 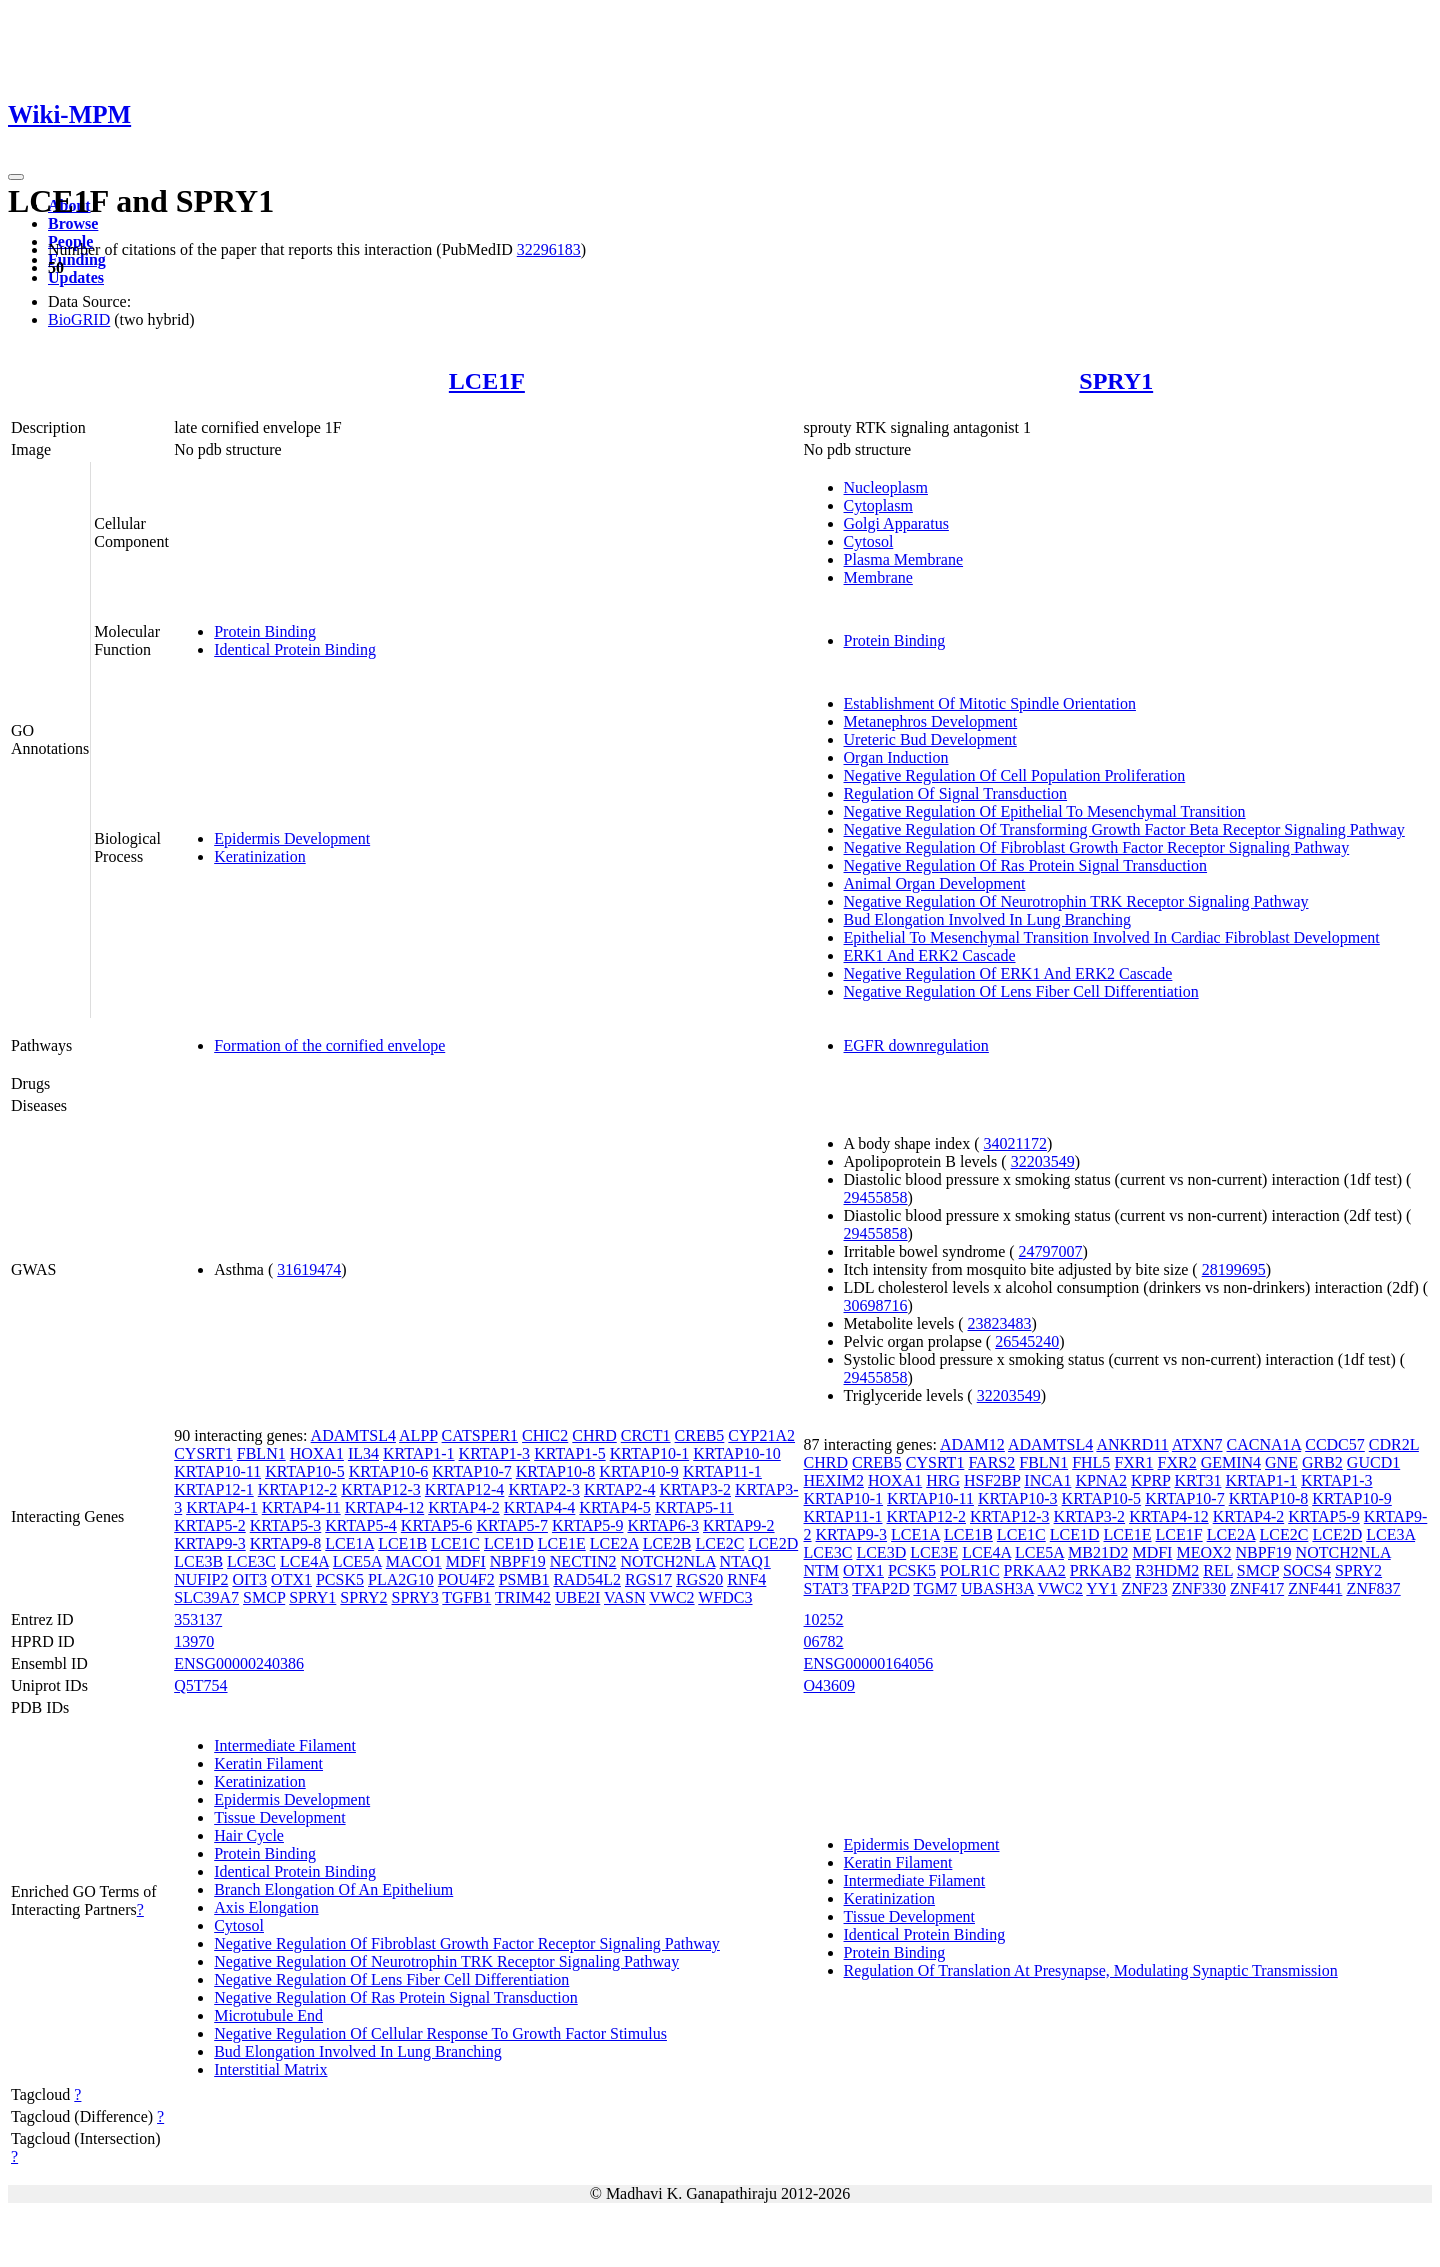 I want to click on LCE1B, so click(x=402, y=1543).